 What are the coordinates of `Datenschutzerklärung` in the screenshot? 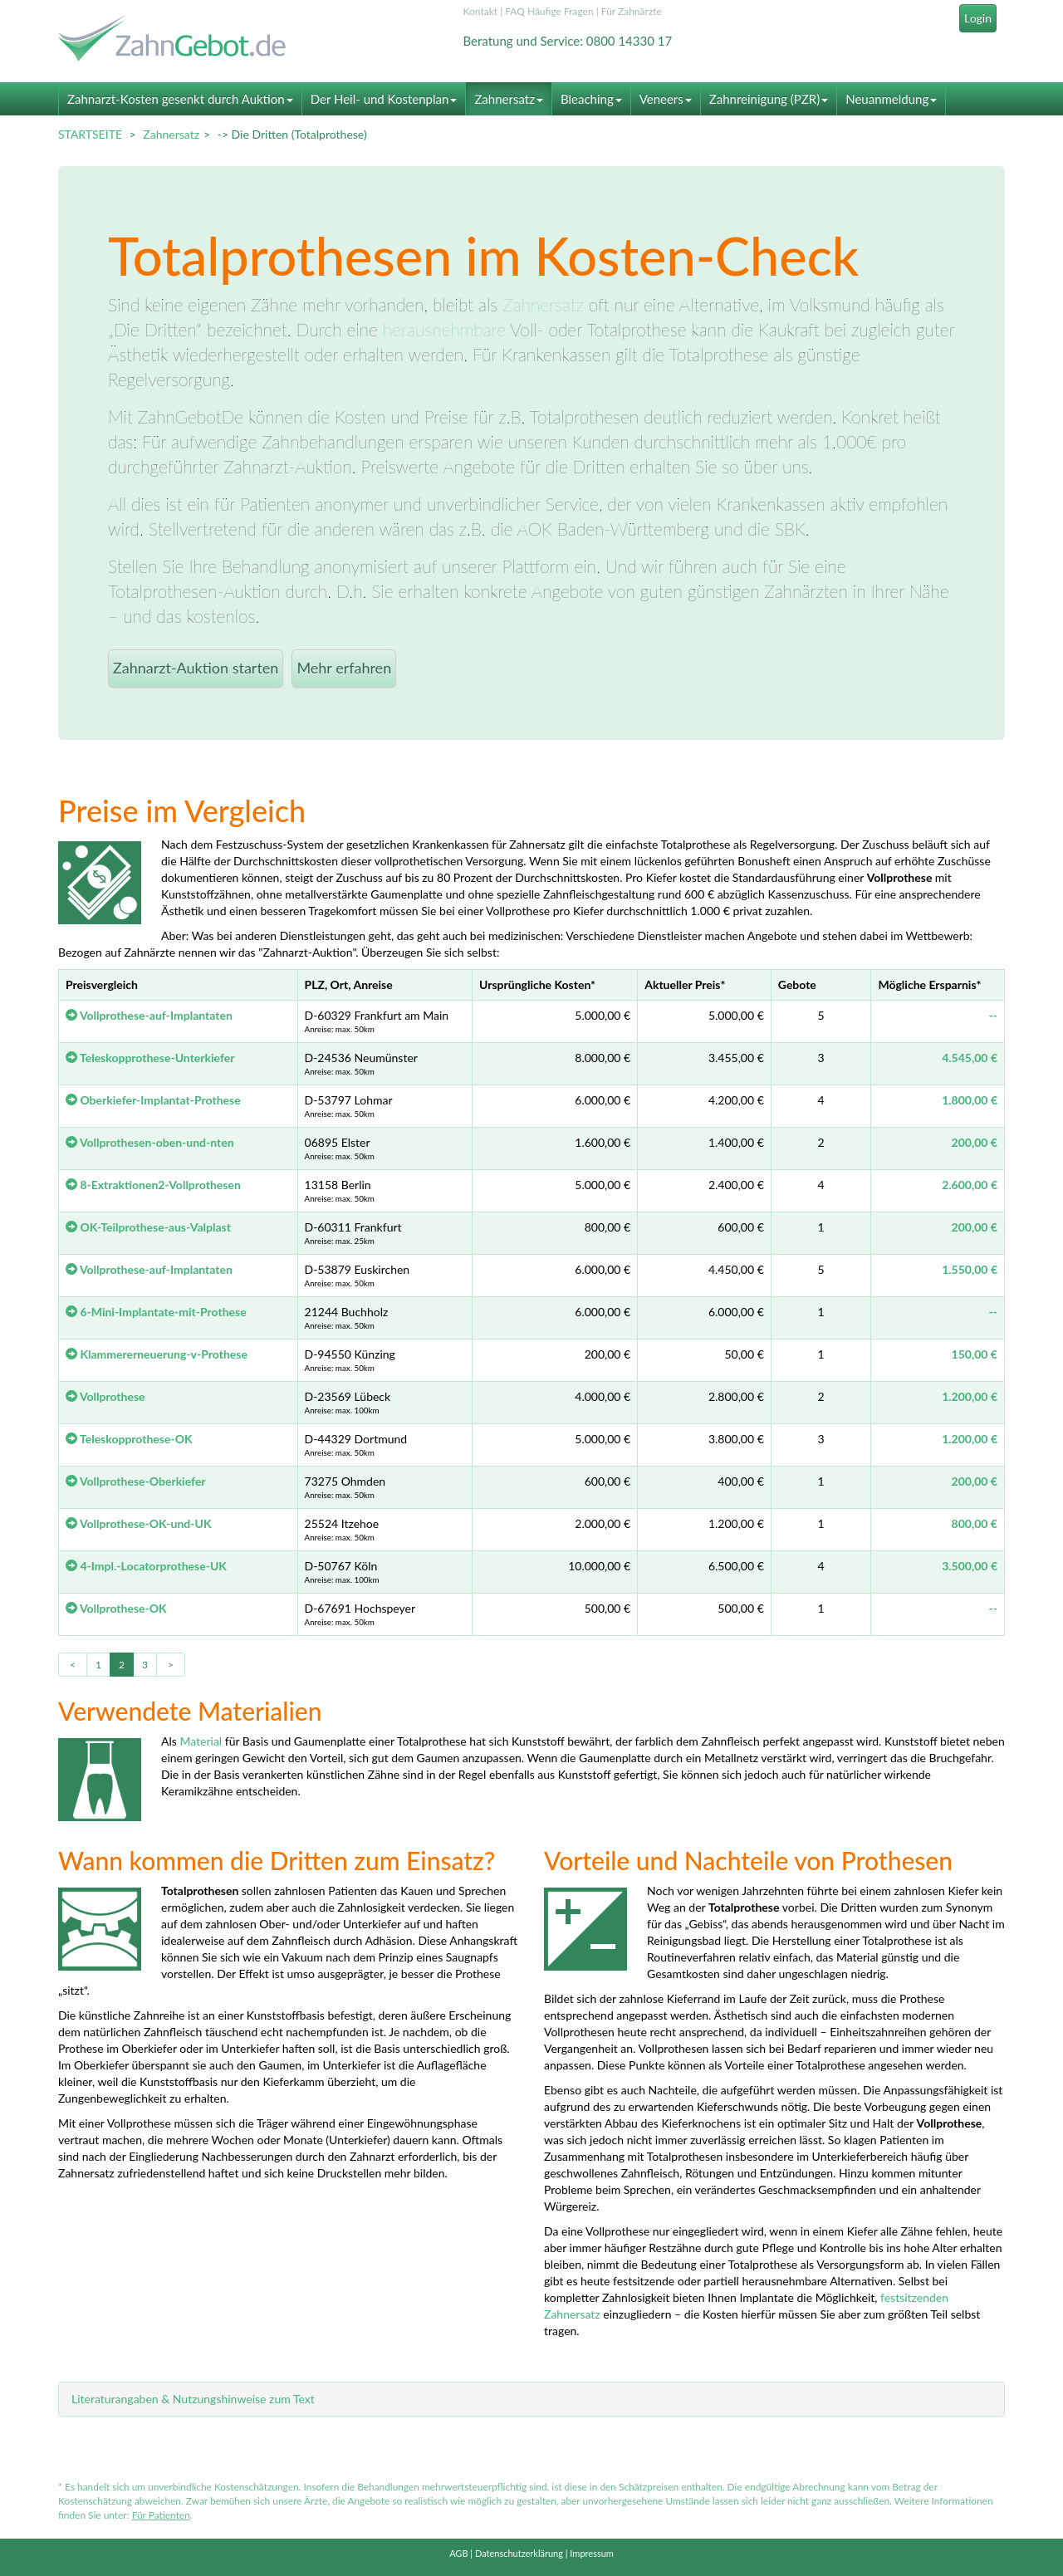 It's located at (519, 2553).